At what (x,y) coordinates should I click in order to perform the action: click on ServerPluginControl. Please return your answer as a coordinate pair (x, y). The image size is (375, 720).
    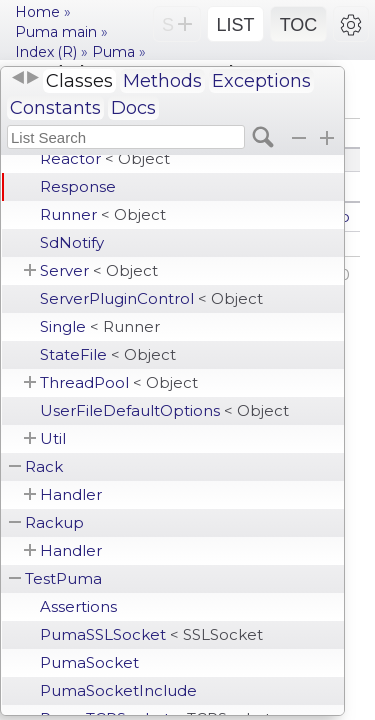
    Looking at the image, I should click on (151, 298).